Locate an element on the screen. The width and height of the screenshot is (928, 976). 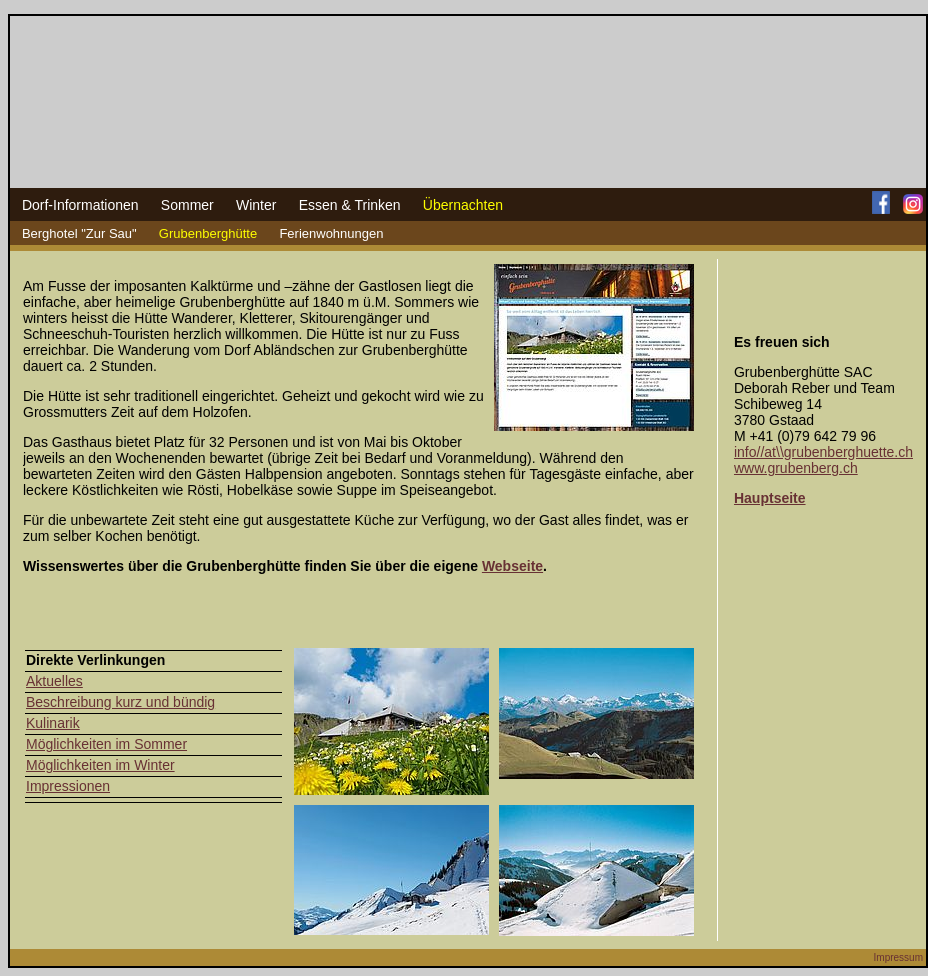
Winter is located at coordinates (256, 205).